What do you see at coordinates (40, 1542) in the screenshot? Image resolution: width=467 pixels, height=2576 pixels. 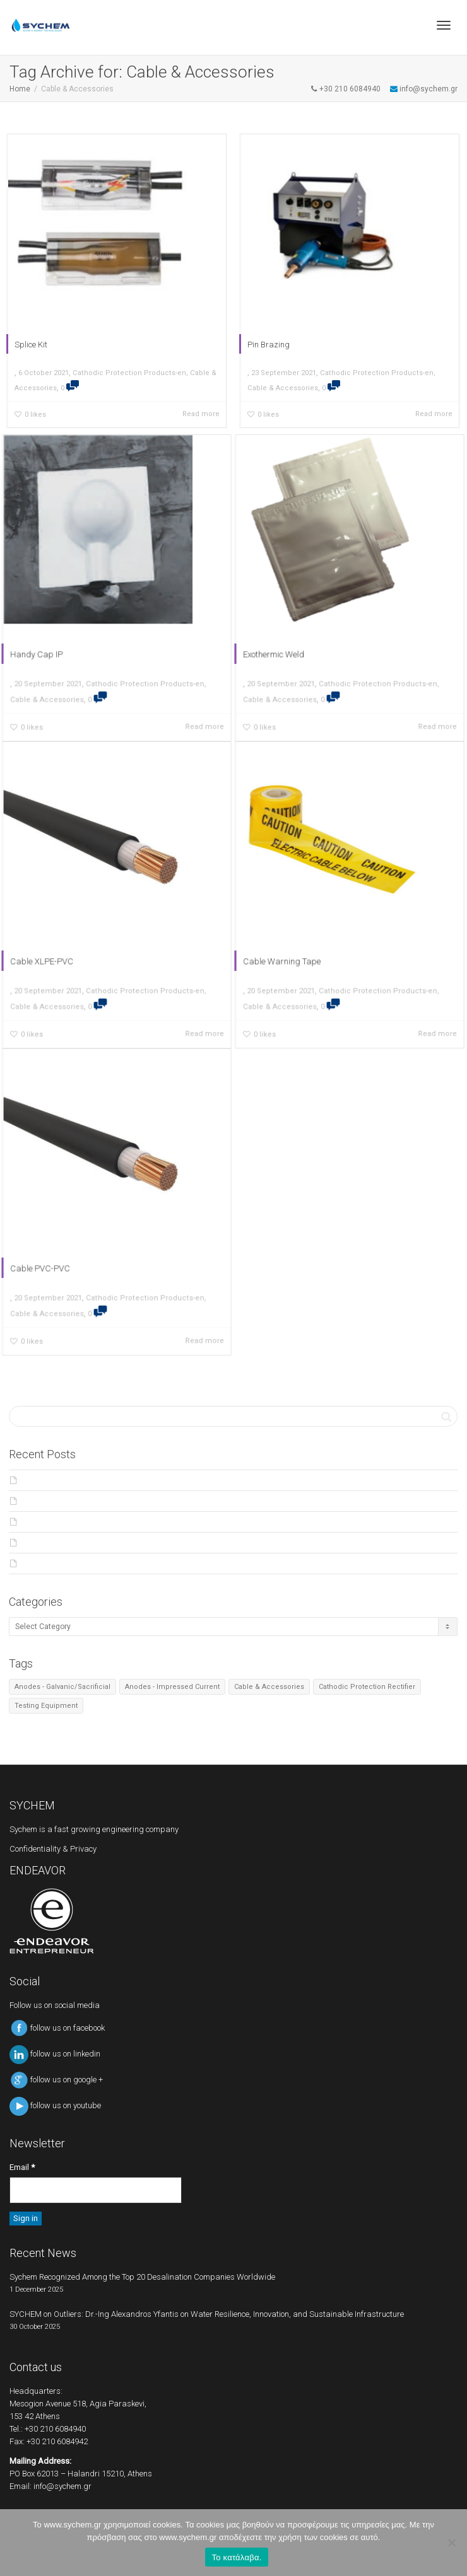 I see `Products` at bounding box center [40, 1542].